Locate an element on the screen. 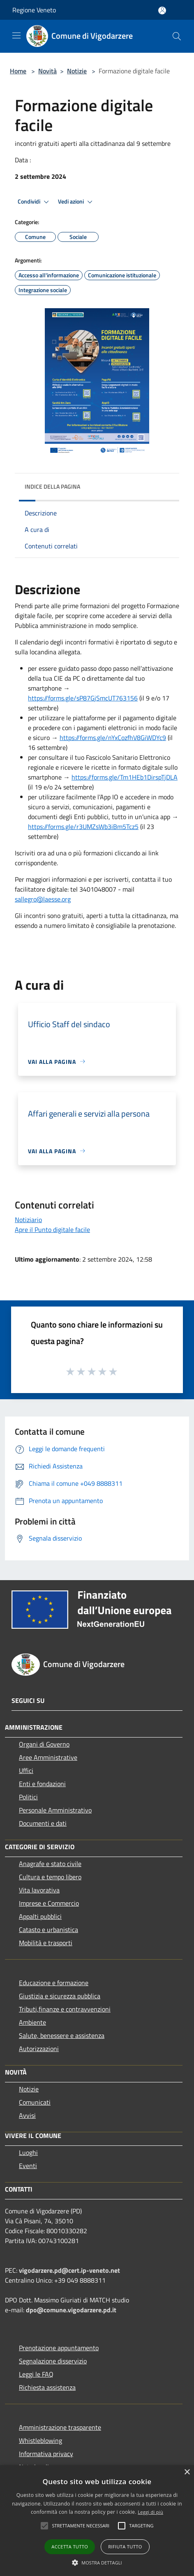 The width and height of the screenshot is (194, 2576). Personale Amministrativo is located at coordinates (55, 1810).